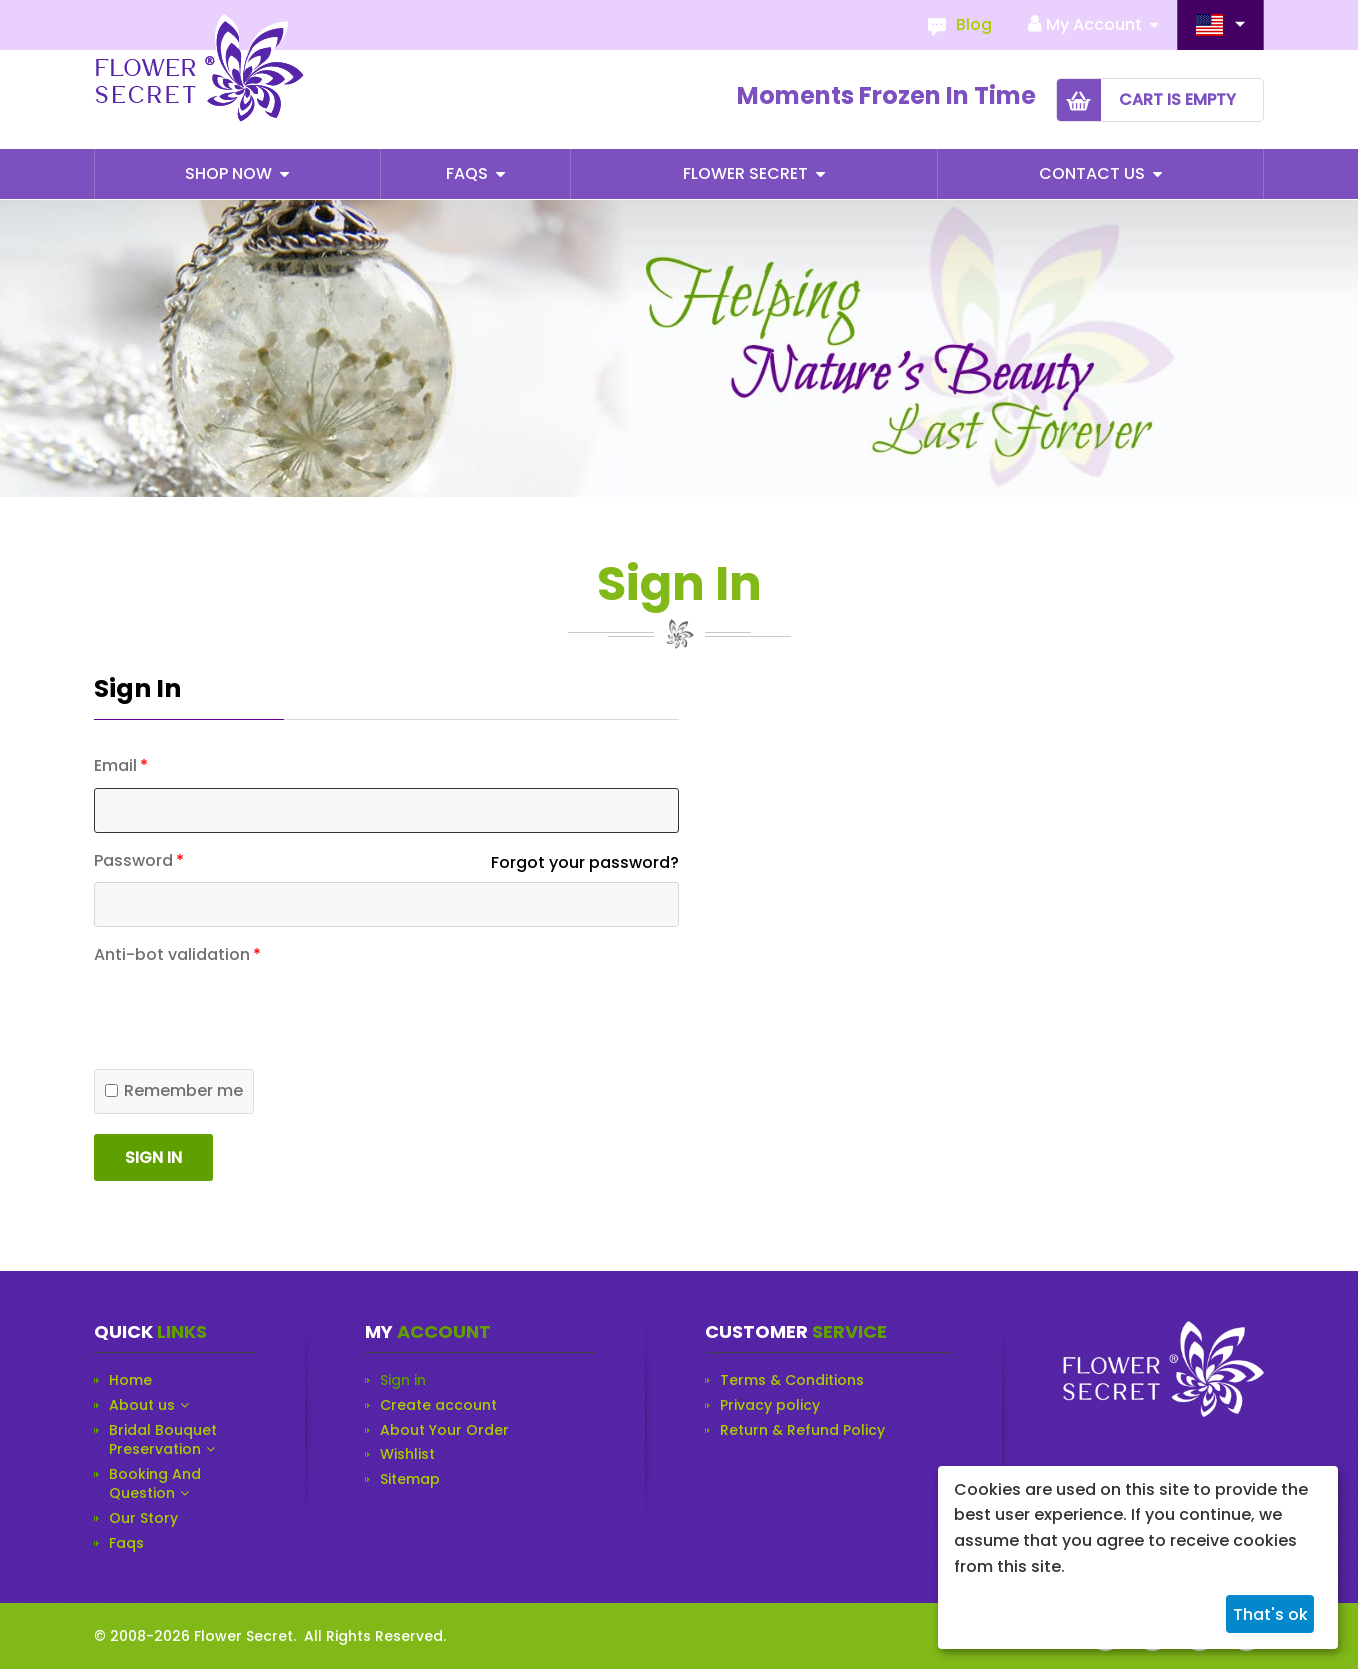 This screenshot has width=1358, height=1669. Describe the element at coordinates (792, 1380) in the screenshot. I see `Terms & Conditions` at that location.